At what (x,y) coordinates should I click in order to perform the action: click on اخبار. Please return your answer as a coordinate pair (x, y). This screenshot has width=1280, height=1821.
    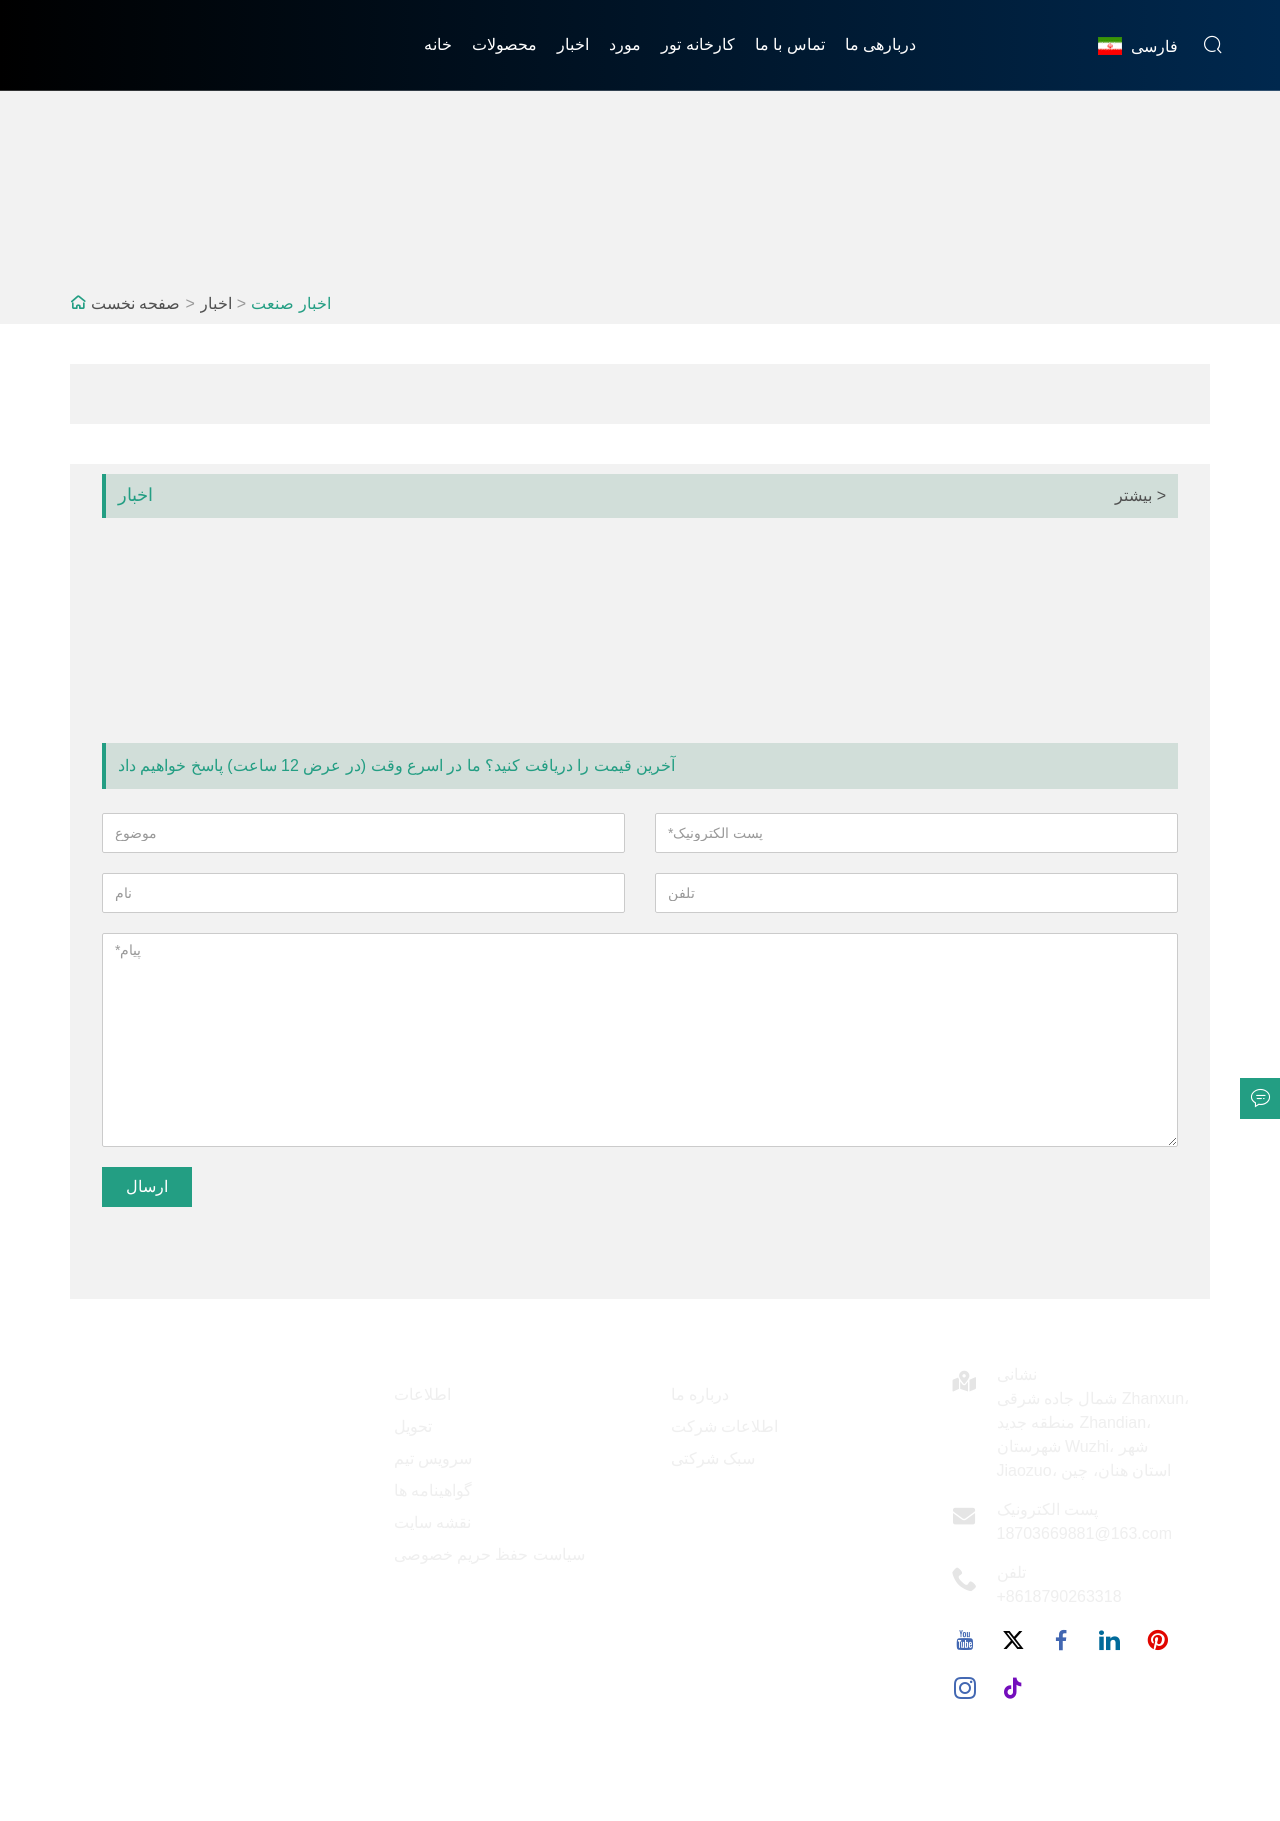
    Looking at the image, I should click on (573, 44).